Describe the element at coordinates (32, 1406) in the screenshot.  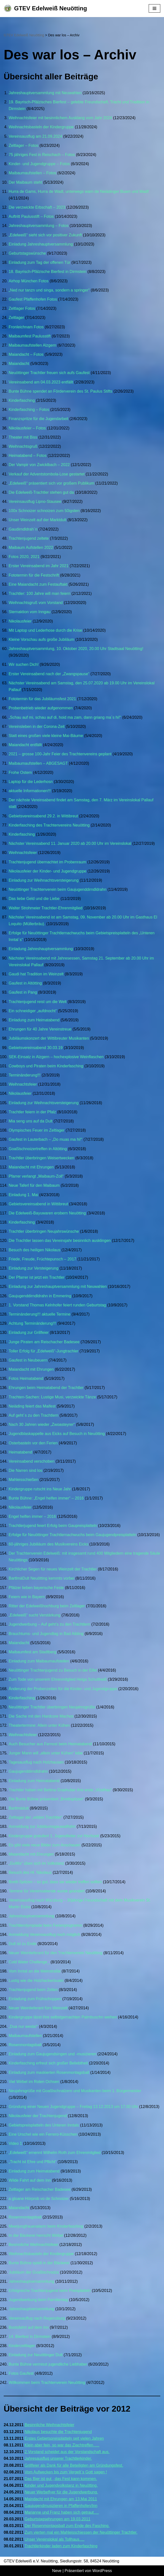
I see `Neiäding feiert das Maifest` at that location.